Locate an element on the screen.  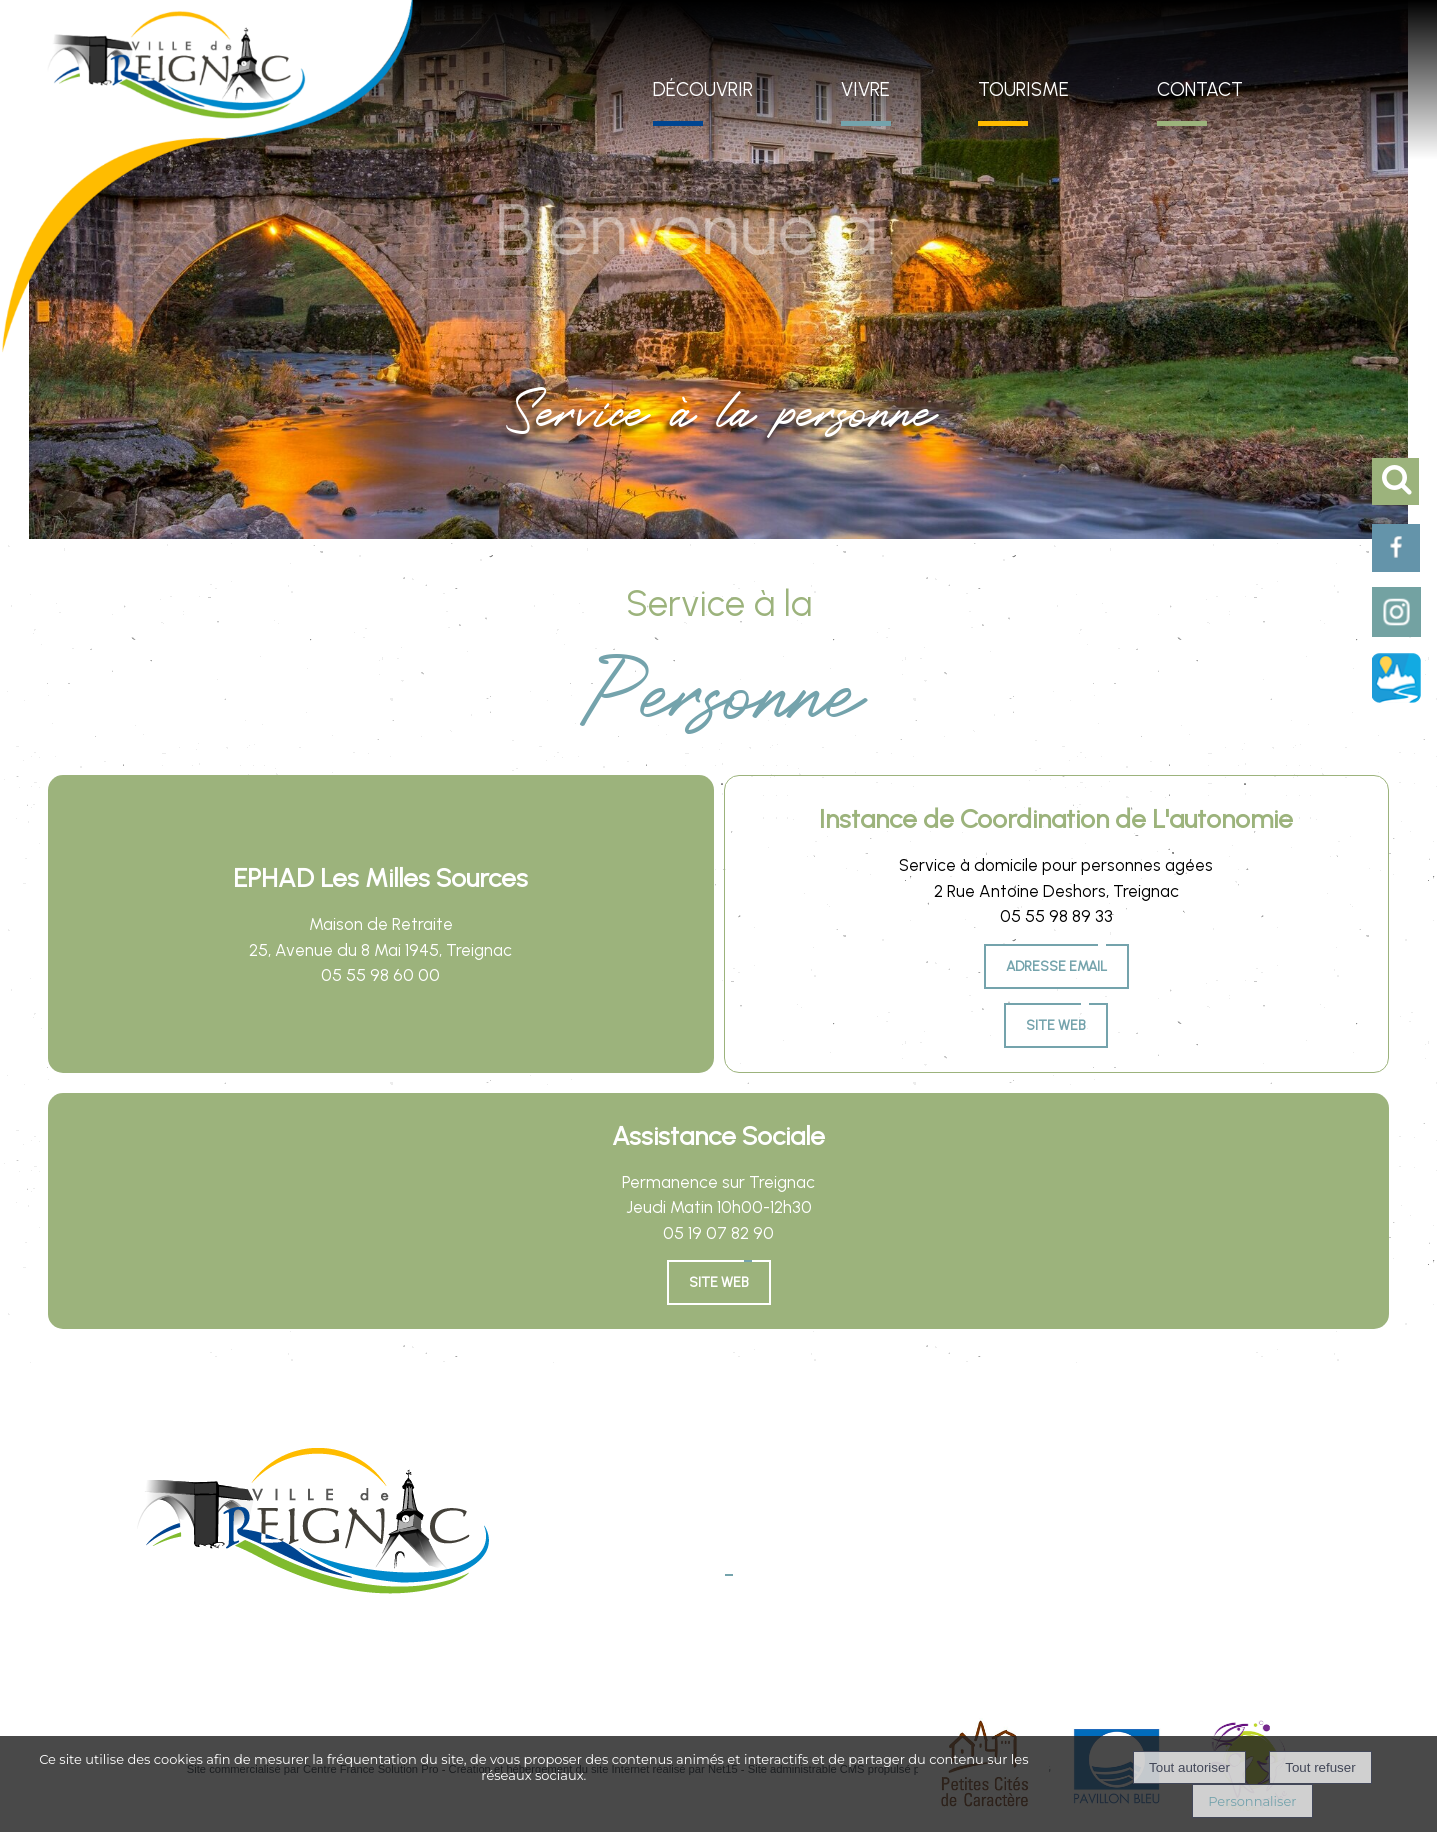
VIVRE is located at coordinates (865, 89).